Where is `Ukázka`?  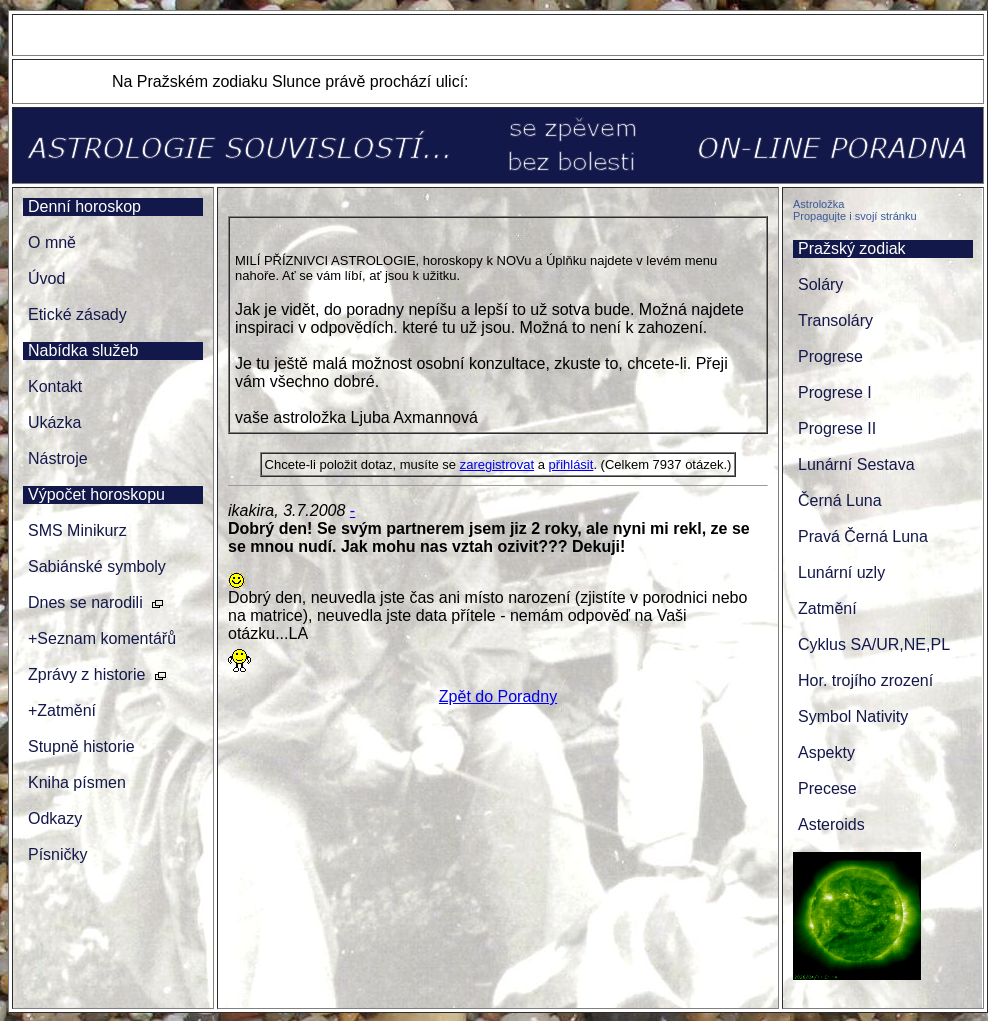 Ukázka is located at coordinates (54, 422).